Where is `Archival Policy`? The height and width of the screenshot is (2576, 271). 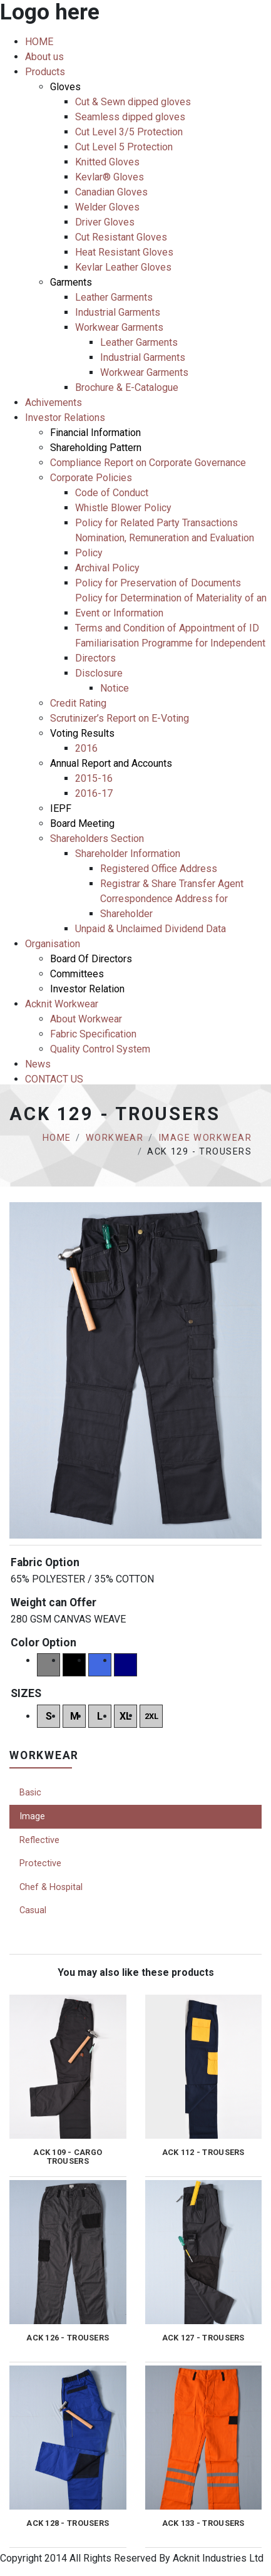 Archival Policy is located at coordinates (107, 568).